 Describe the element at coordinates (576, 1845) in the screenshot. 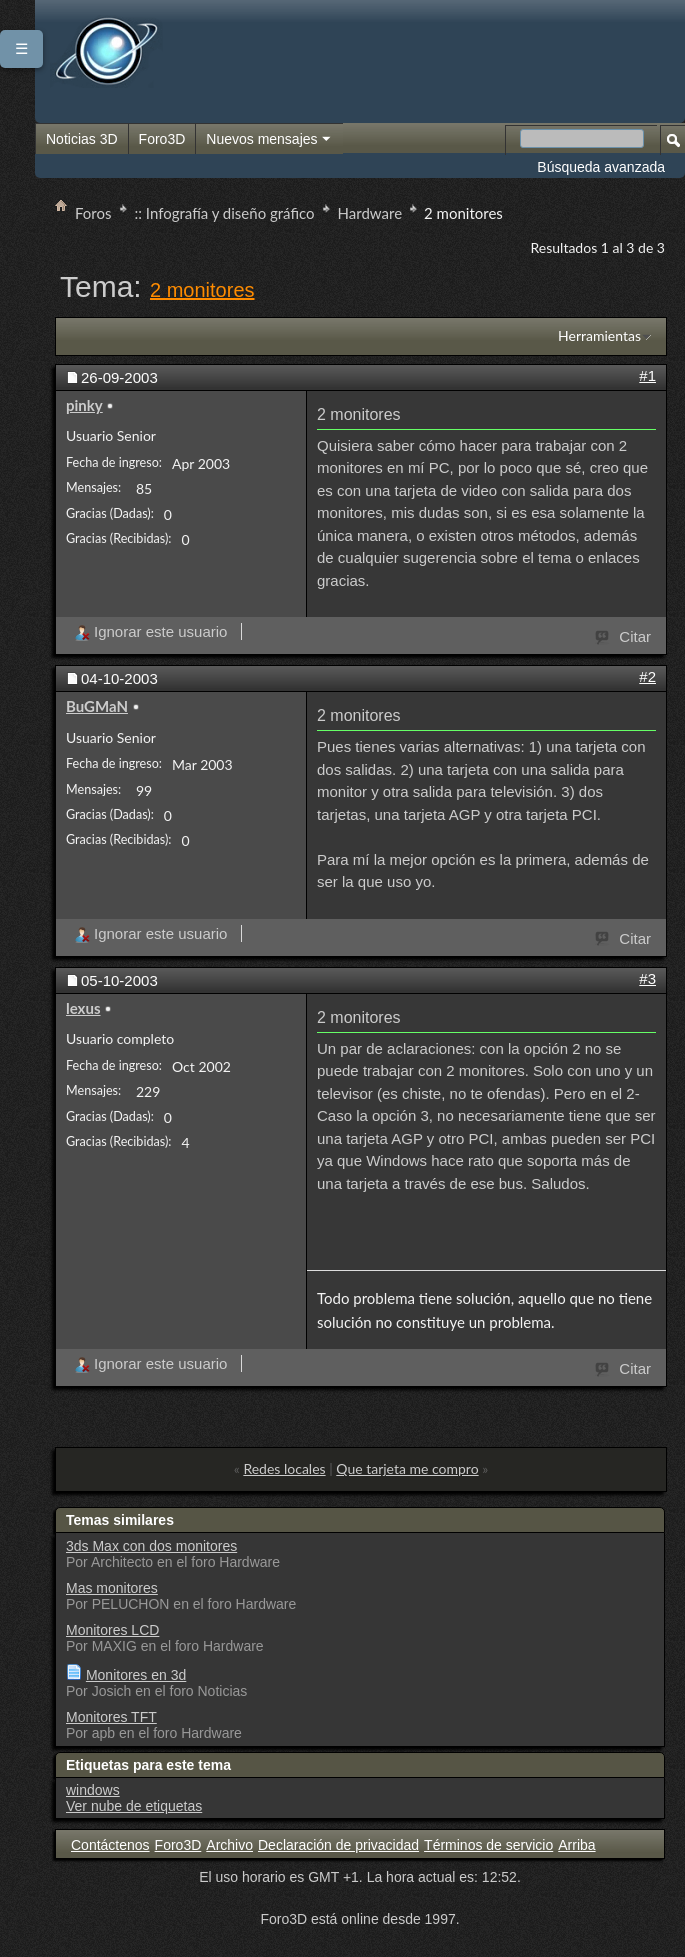

I see `Arriba` at that location.